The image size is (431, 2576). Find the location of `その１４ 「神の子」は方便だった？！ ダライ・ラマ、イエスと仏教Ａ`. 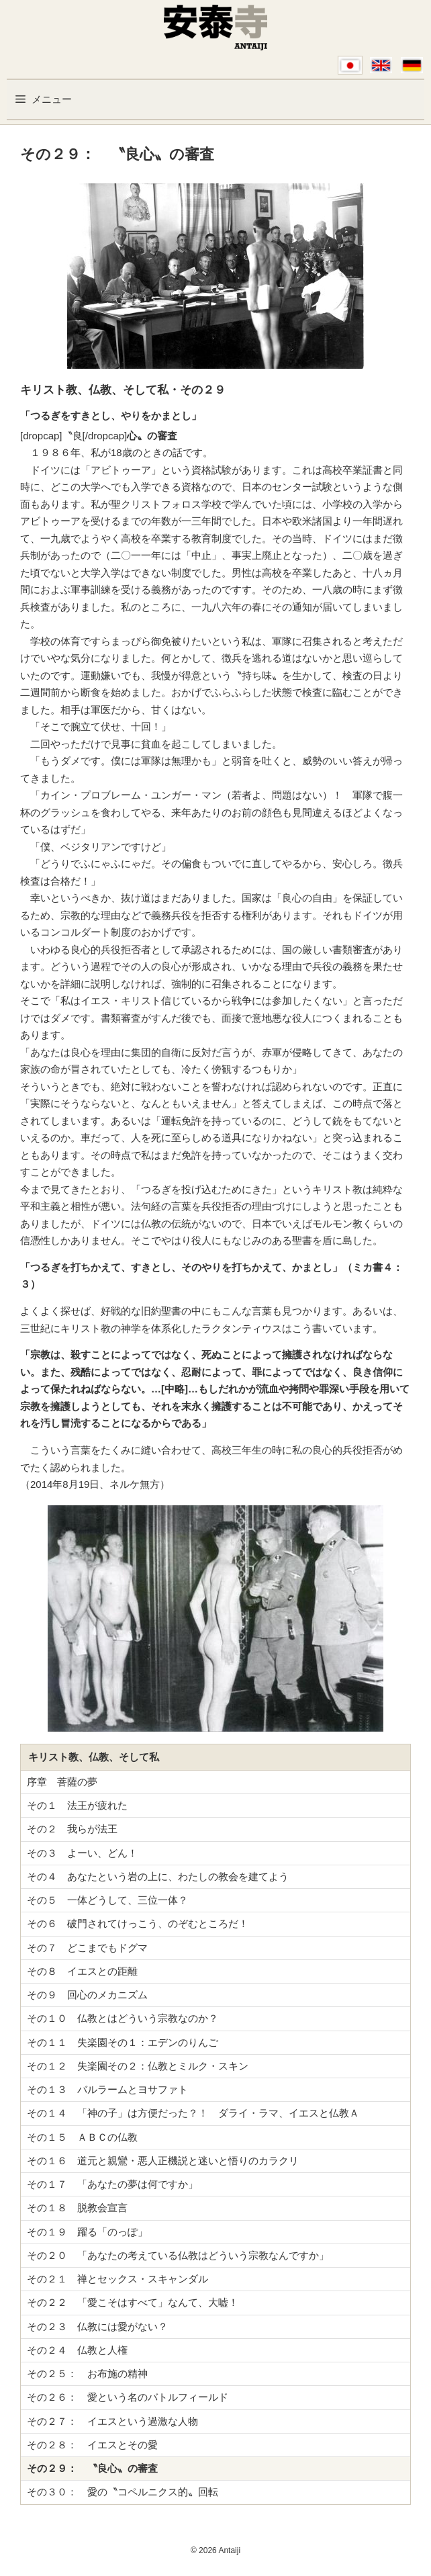

その１４ 「神の子」は方便だった？！ ダライ・ラマ、イエスと仏教Ａ is located at coordinates (193, 2113).